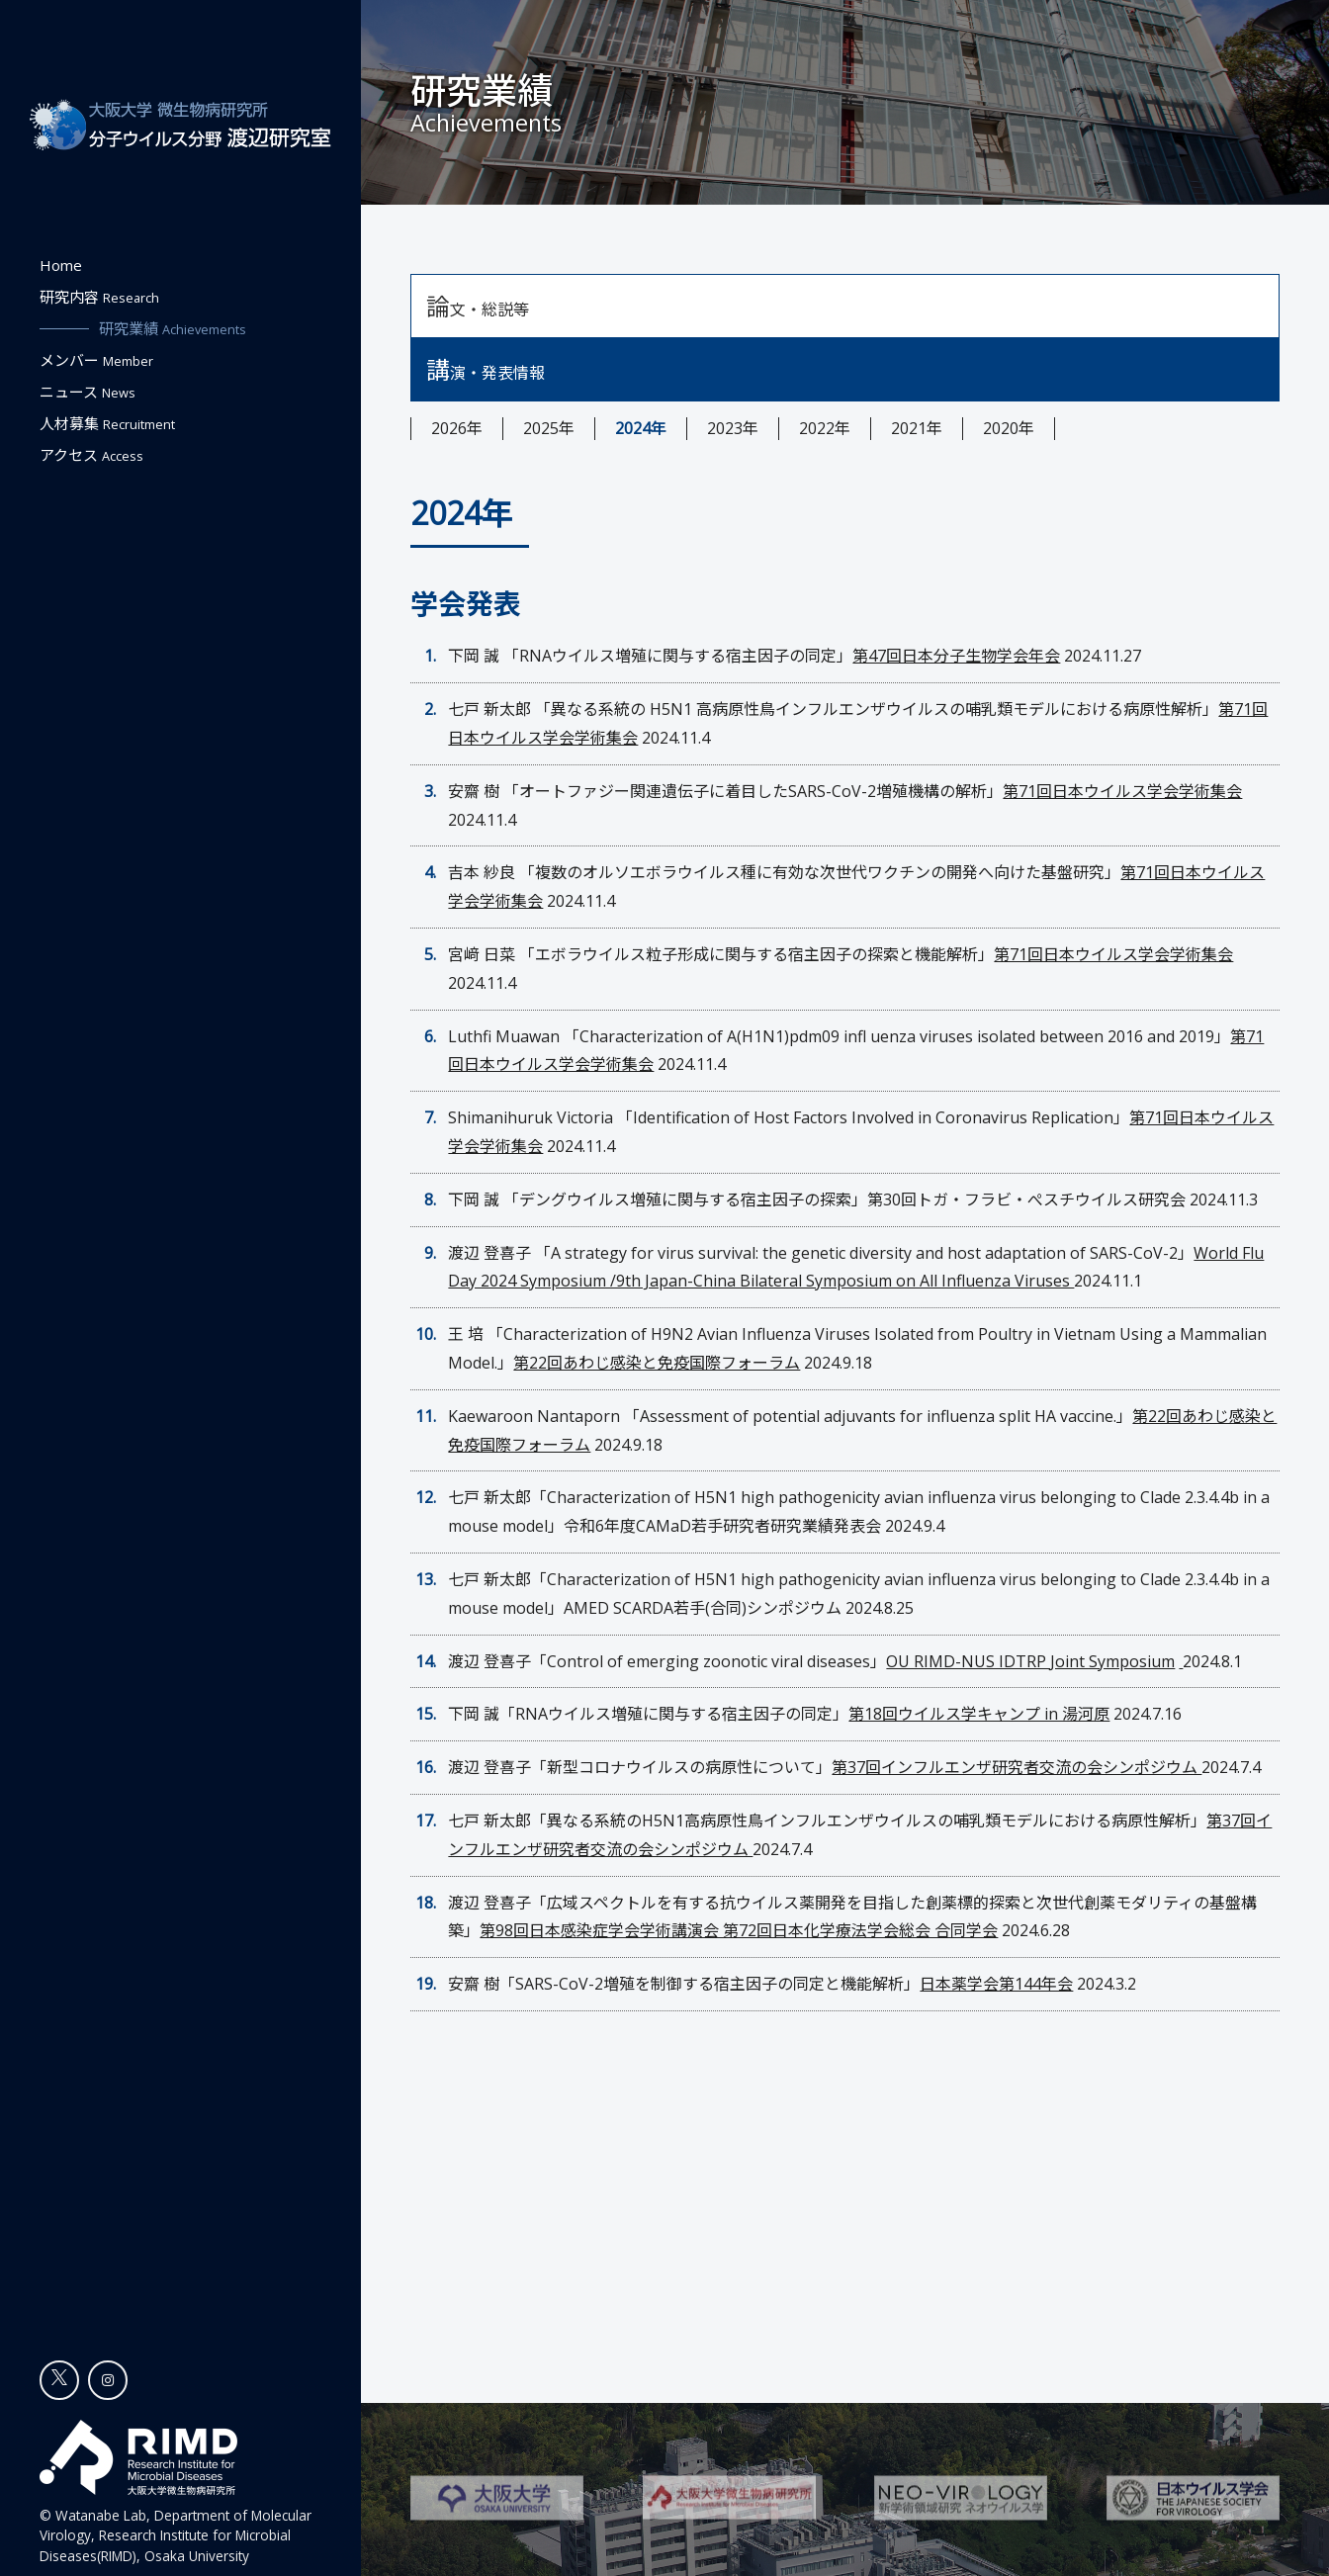  What do you see at coordinates (824, 428) in the screenshot?
I see `2022年` at bounding box center [824, 428].